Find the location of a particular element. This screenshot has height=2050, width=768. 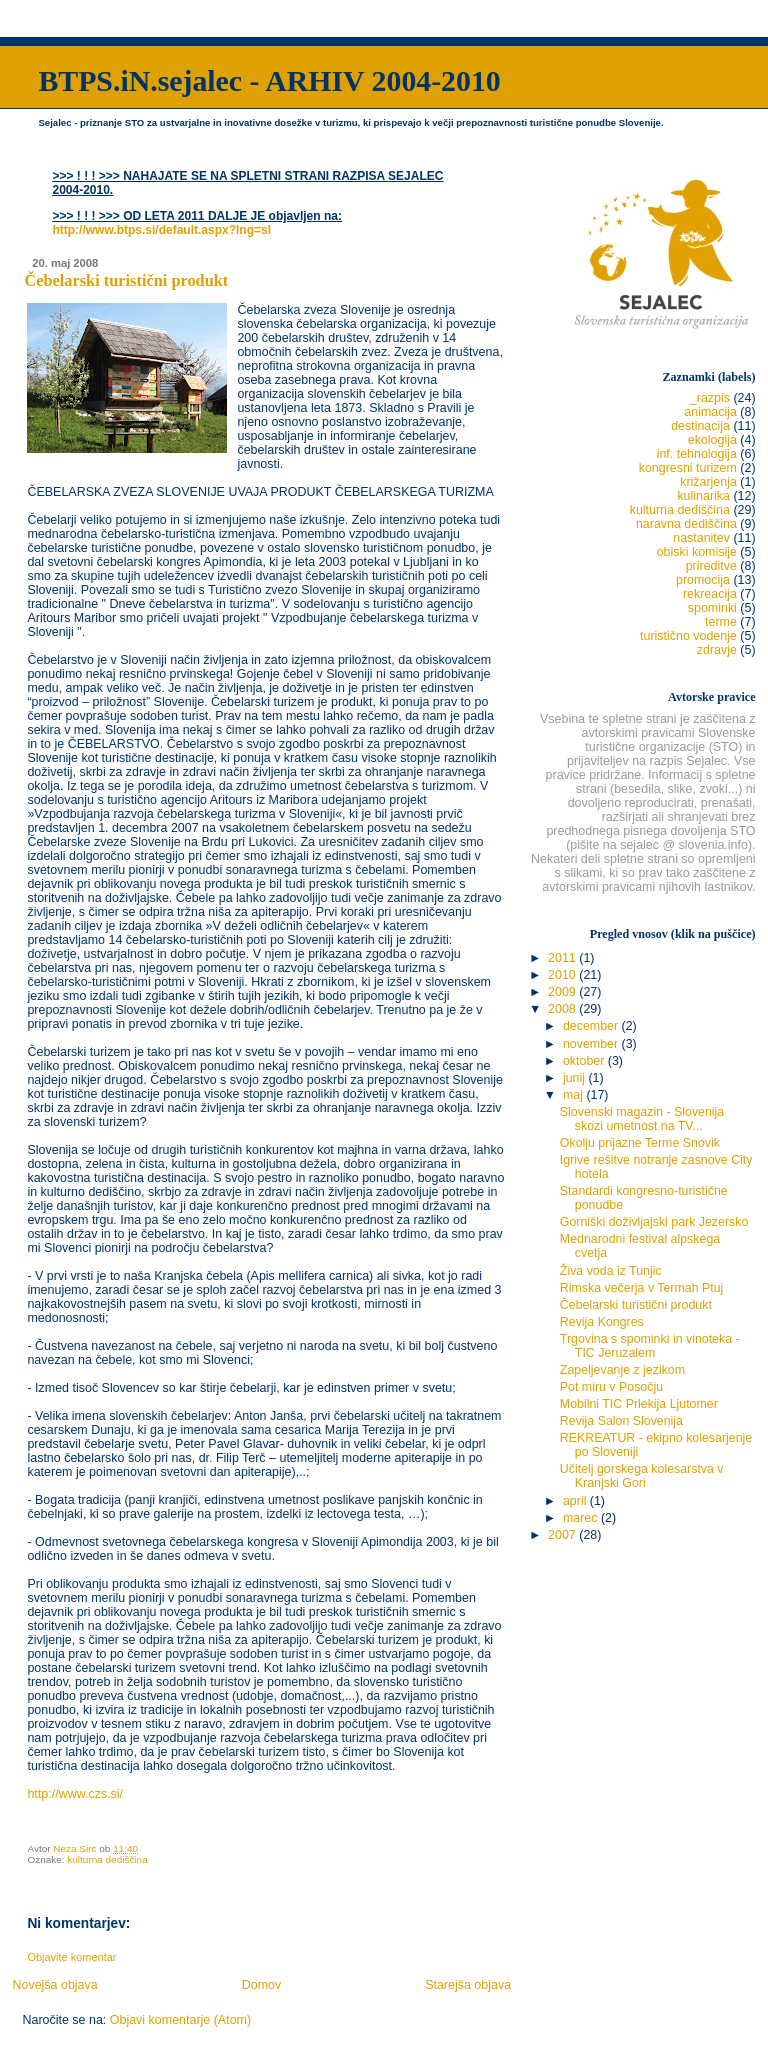

Rimska večerja v Termah Ptuj is located at coordinates (641, 1288).